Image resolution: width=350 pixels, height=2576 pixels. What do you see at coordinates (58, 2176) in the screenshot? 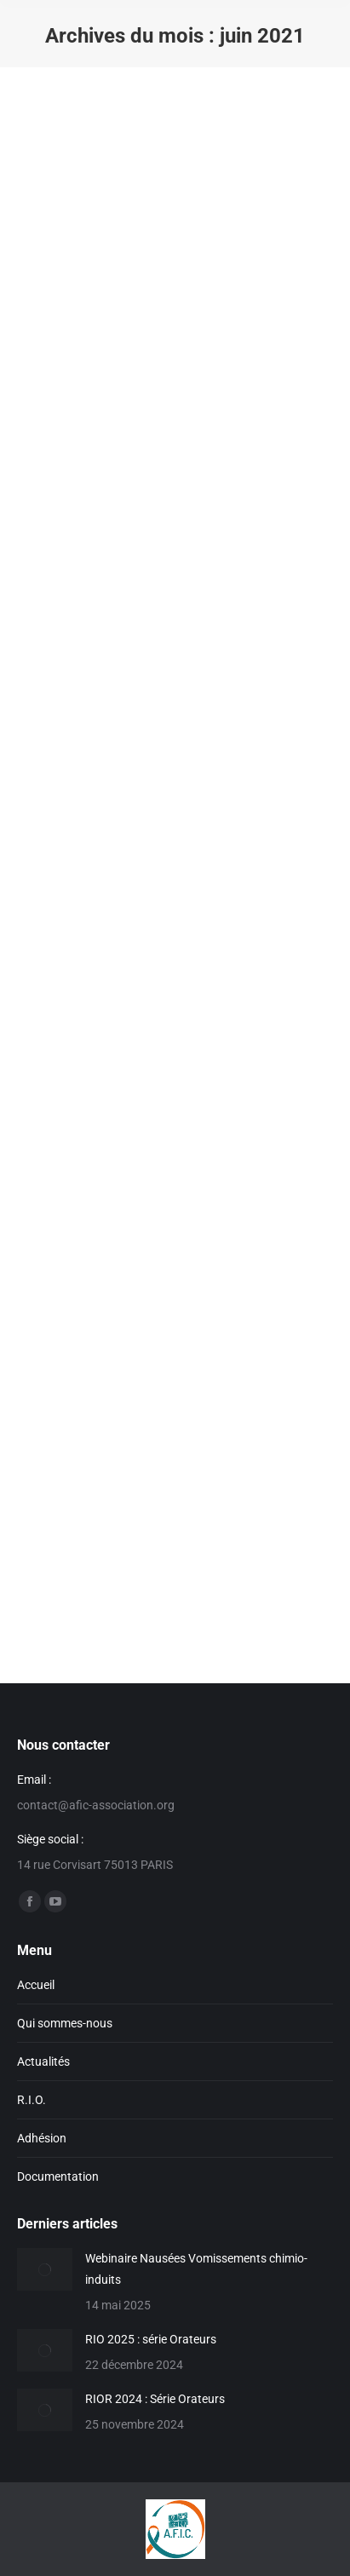
I see `Documentation` at bounding box center [58, 2176].